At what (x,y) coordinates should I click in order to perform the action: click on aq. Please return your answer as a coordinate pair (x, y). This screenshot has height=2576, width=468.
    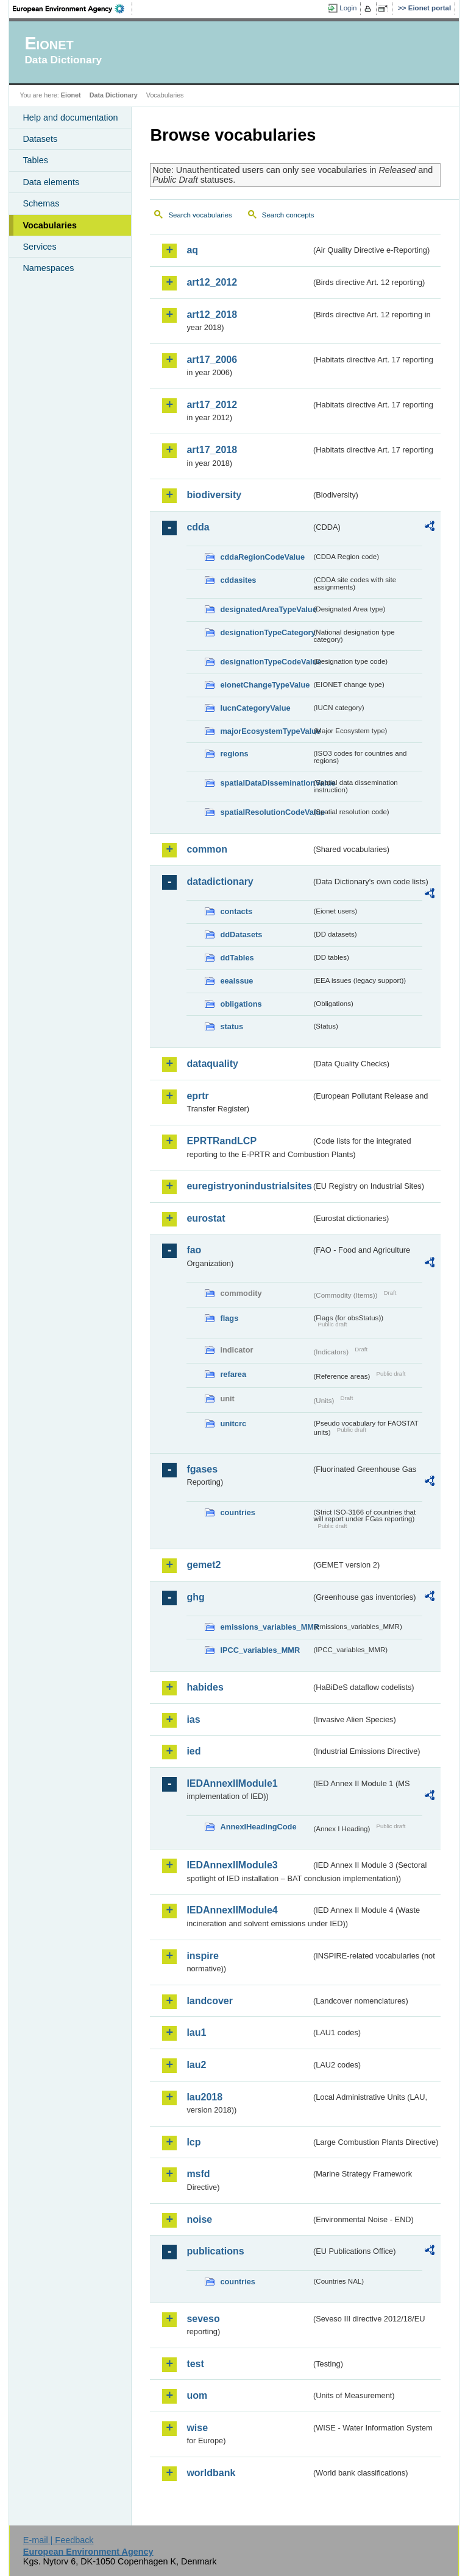
    Looking at the image, I should click on (192, 250).